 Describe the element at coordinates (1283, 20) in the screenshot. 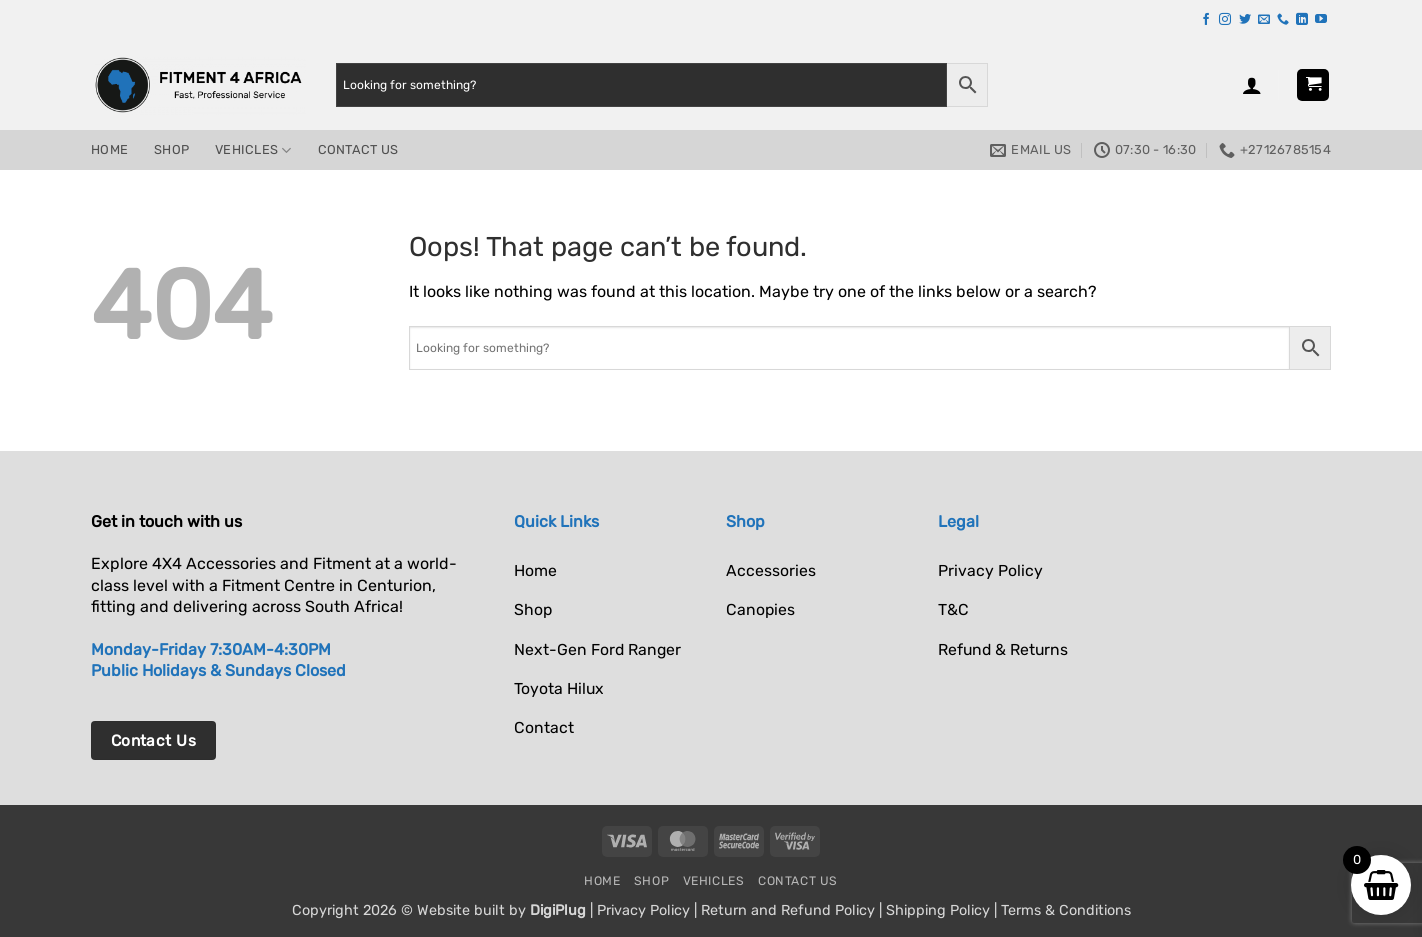

I see `[Call us]` at that location.